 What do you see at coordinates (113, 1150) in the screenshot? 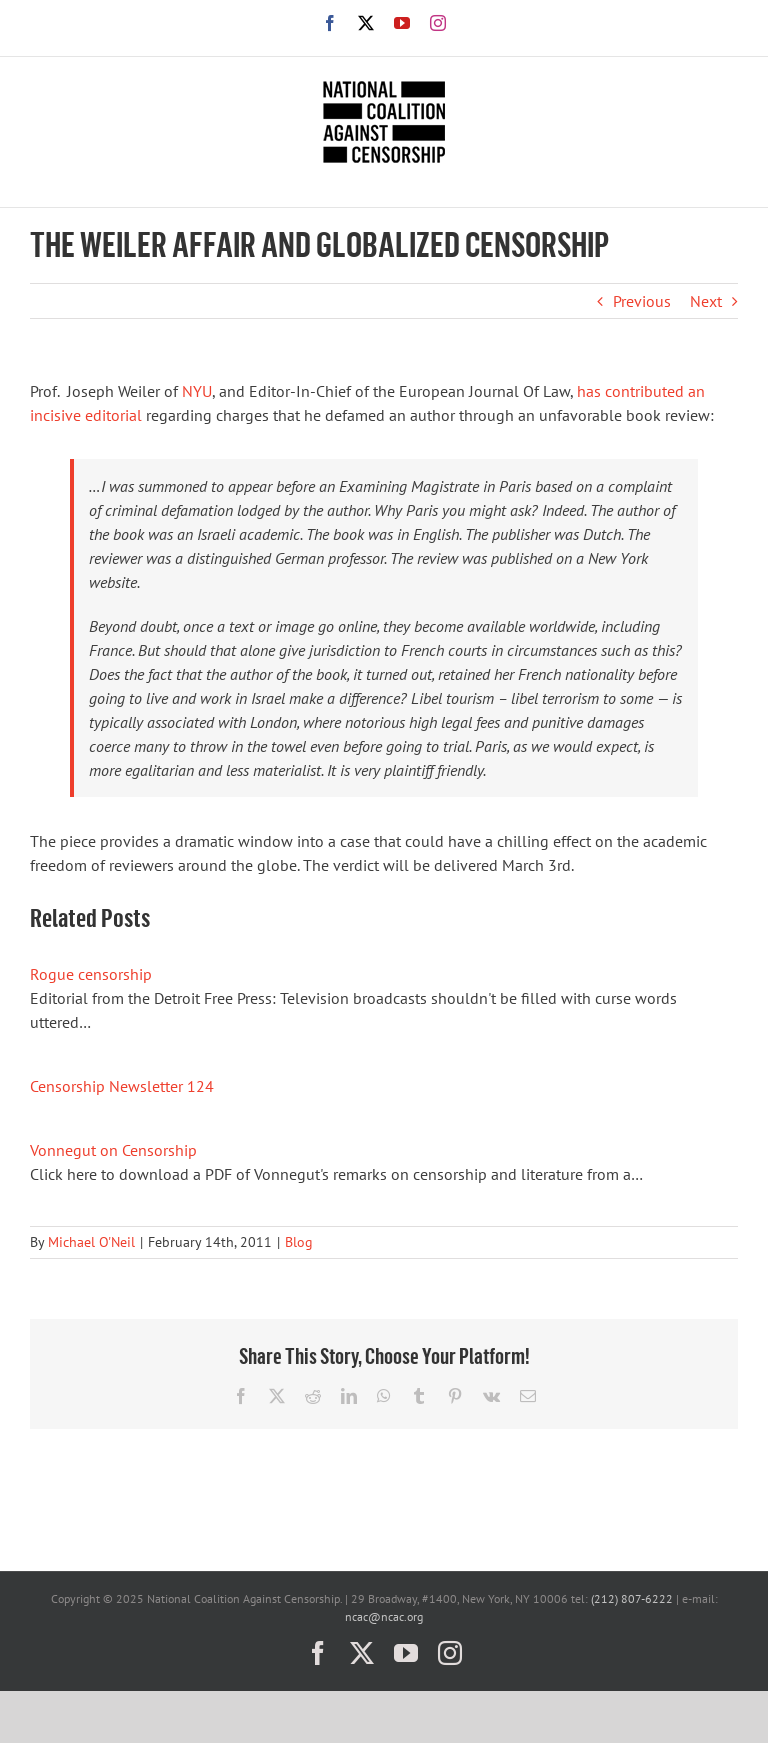
I see `Vonnegut on Censorship` at bounding box center [113, 1150].